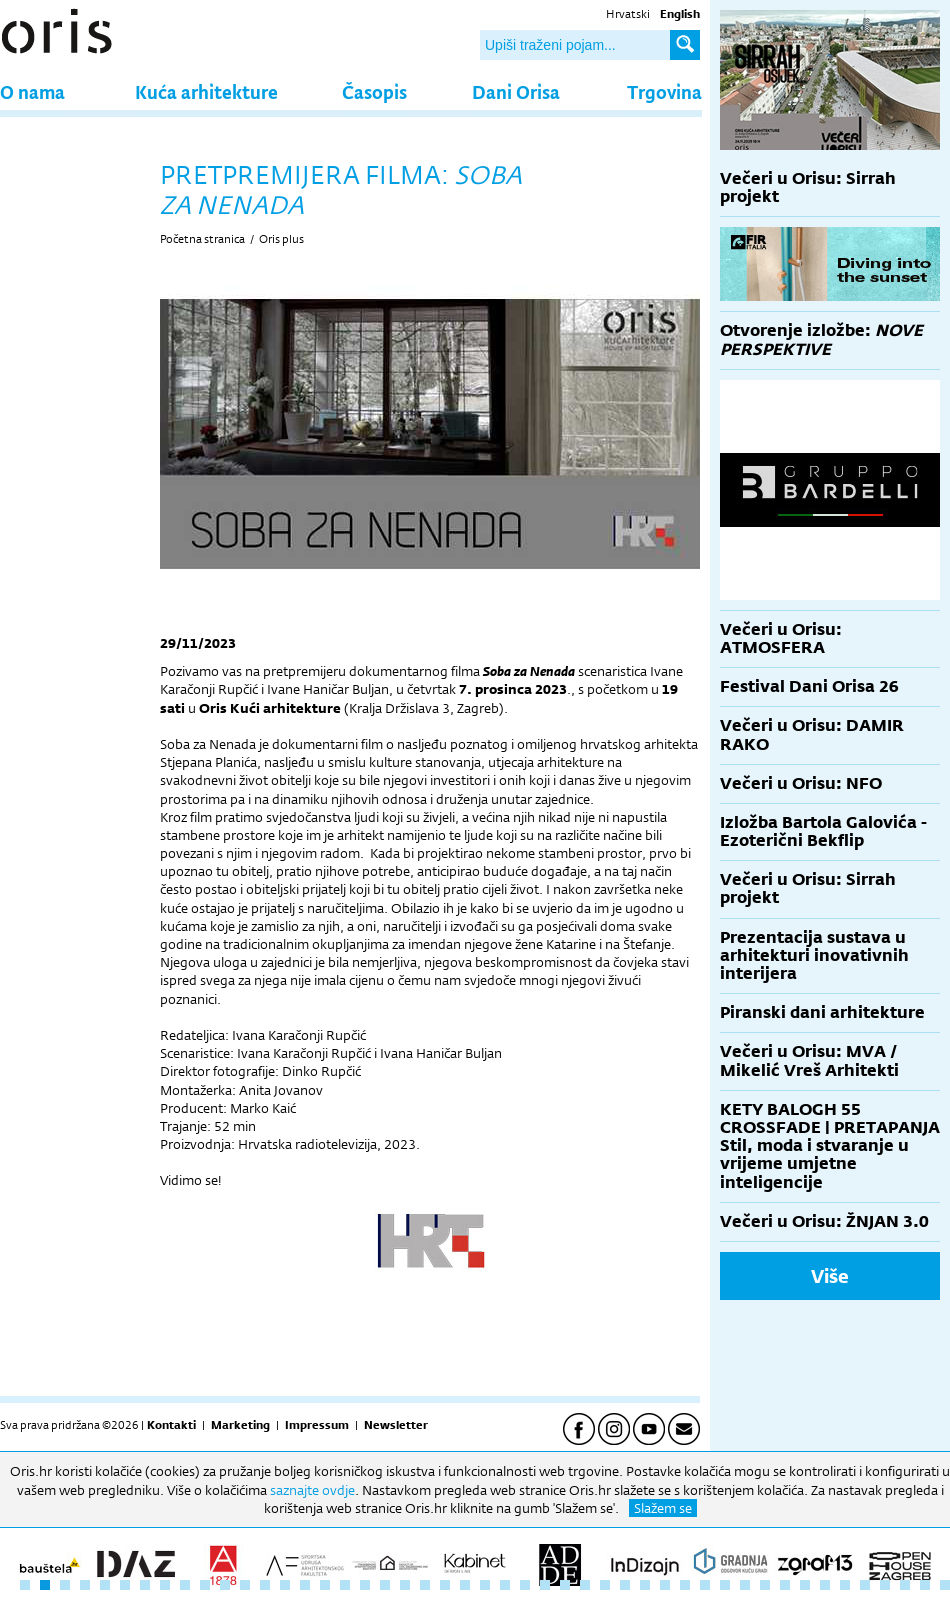 This screenshot has height=1597, width=950. Describe the element at coordinates (822, 1012) in the screenshot. I see `Piranski dani arhitekture` at that location.